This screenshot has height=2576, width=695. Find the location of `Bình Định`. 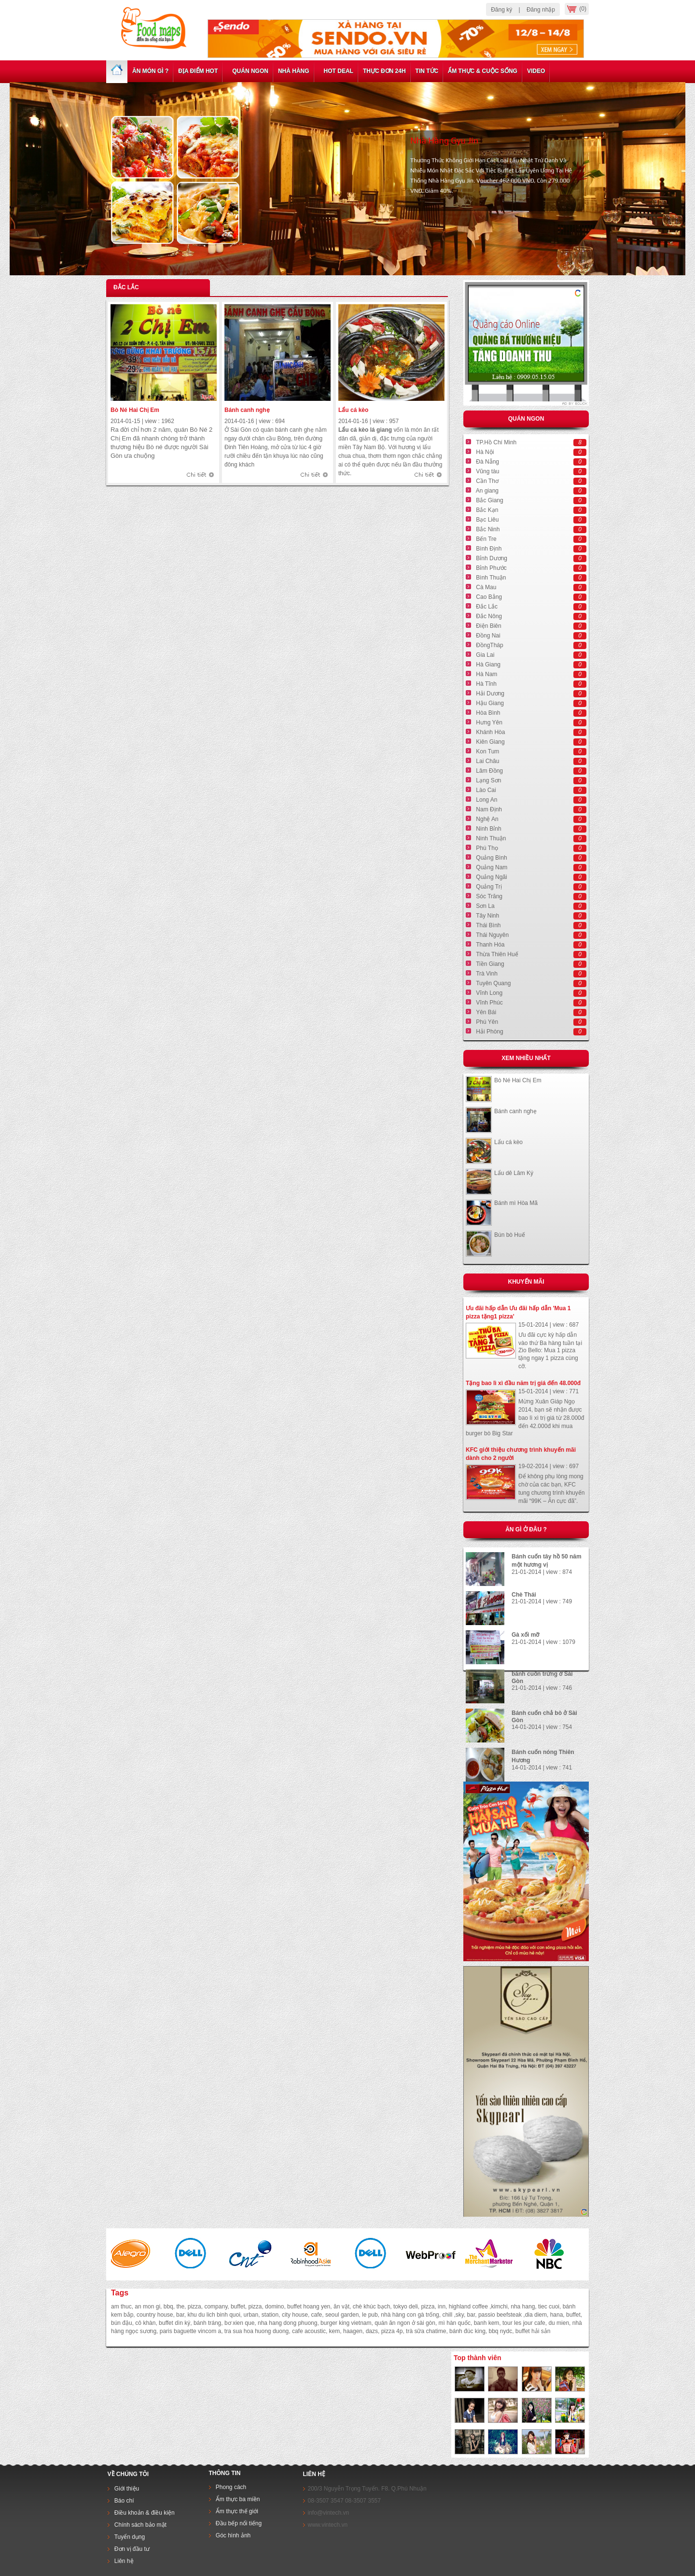

Bình Định is located at coordinates (488, 548).